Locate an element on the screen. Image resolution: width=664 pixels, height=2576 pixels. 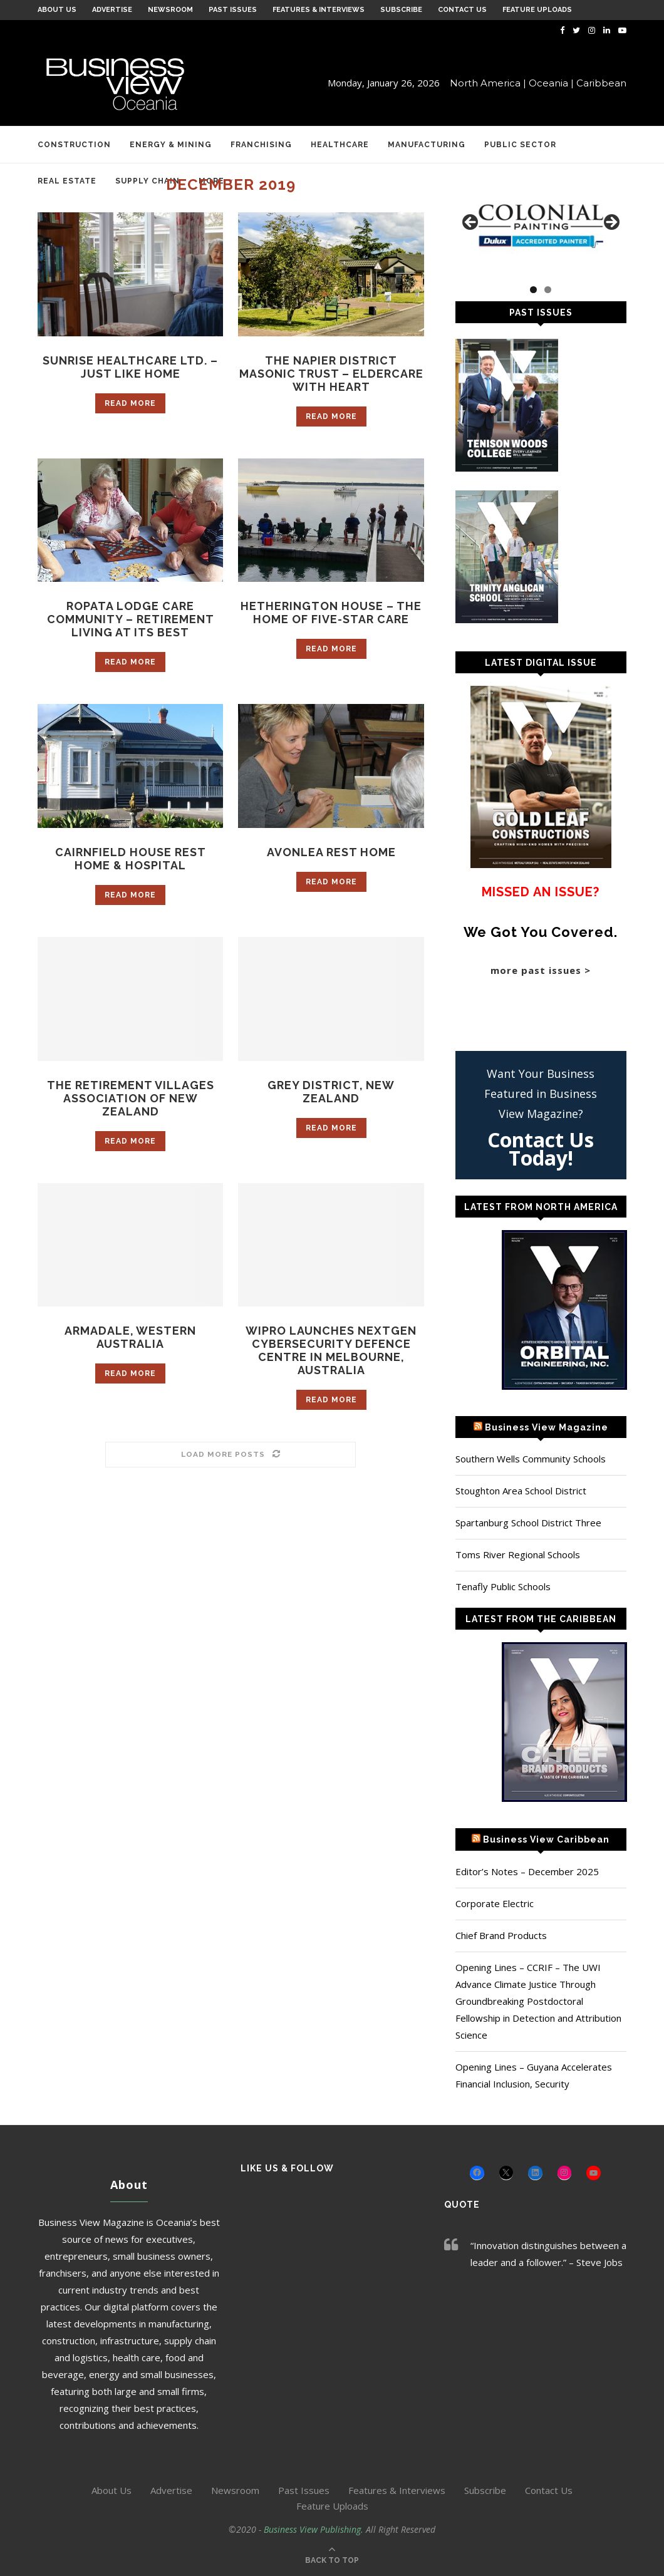
Advertise is located at coordinates (112, 10).